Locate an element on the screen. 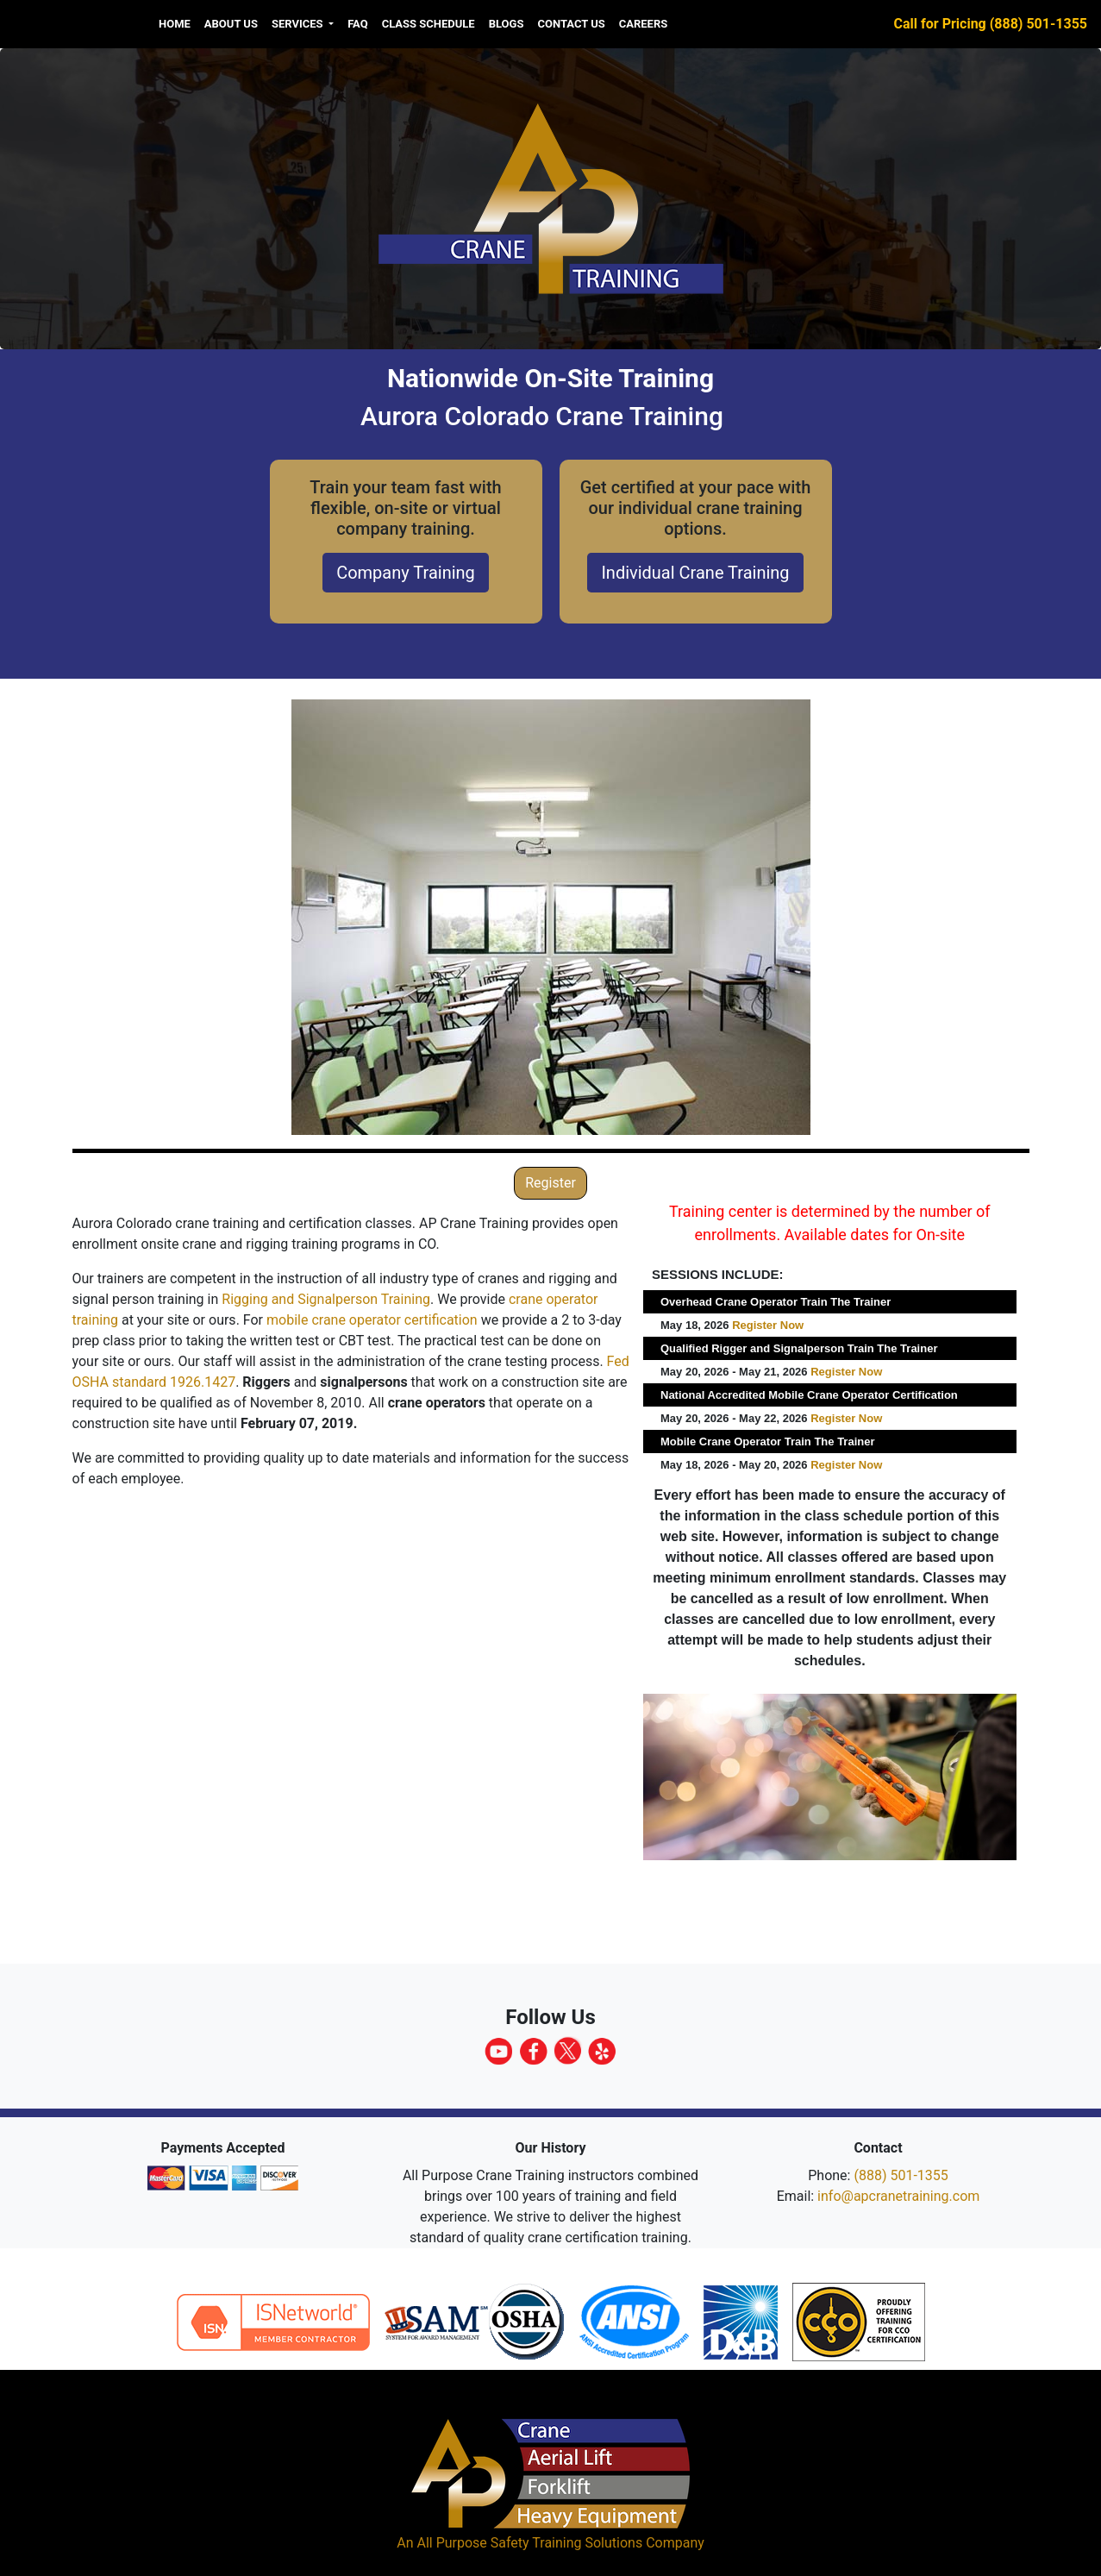  Rigging and Signalperson Training is located at coordinates (326, 1299).